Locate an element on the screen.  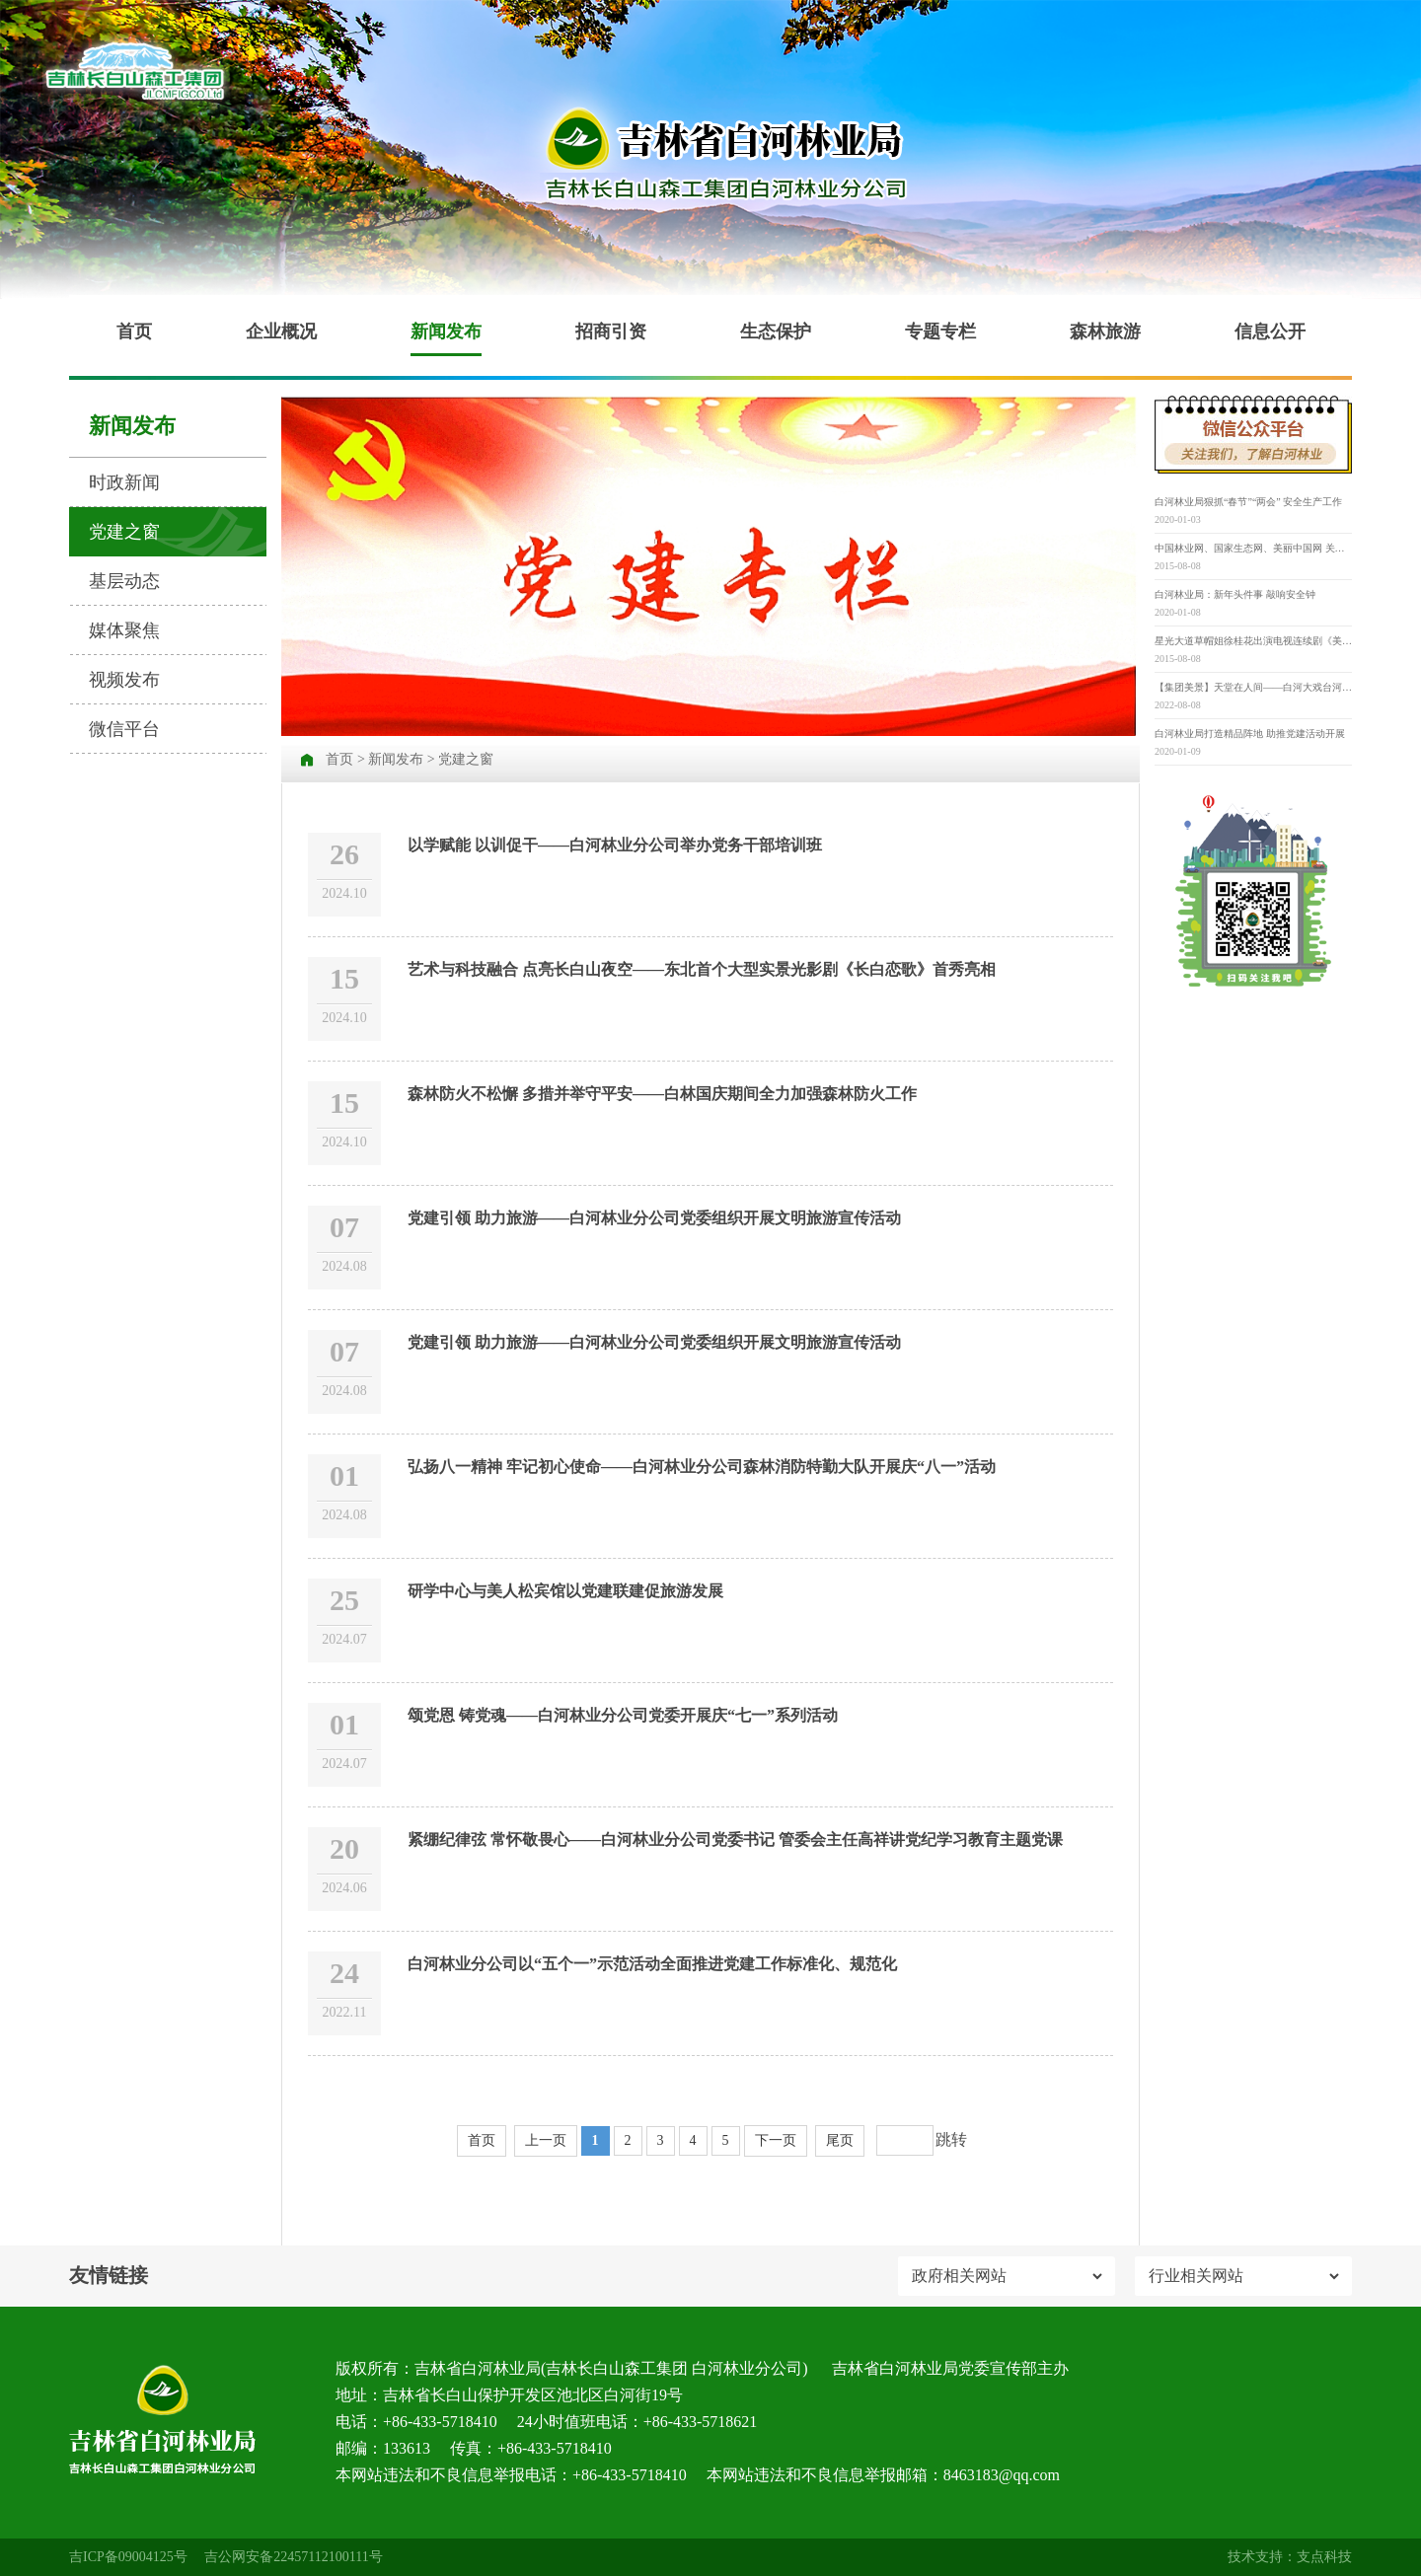
星光大道草帽姐徐桂花出演电视连续剧《美丽乡村》并担任重要角色 is located at coordinates (1253, 640).